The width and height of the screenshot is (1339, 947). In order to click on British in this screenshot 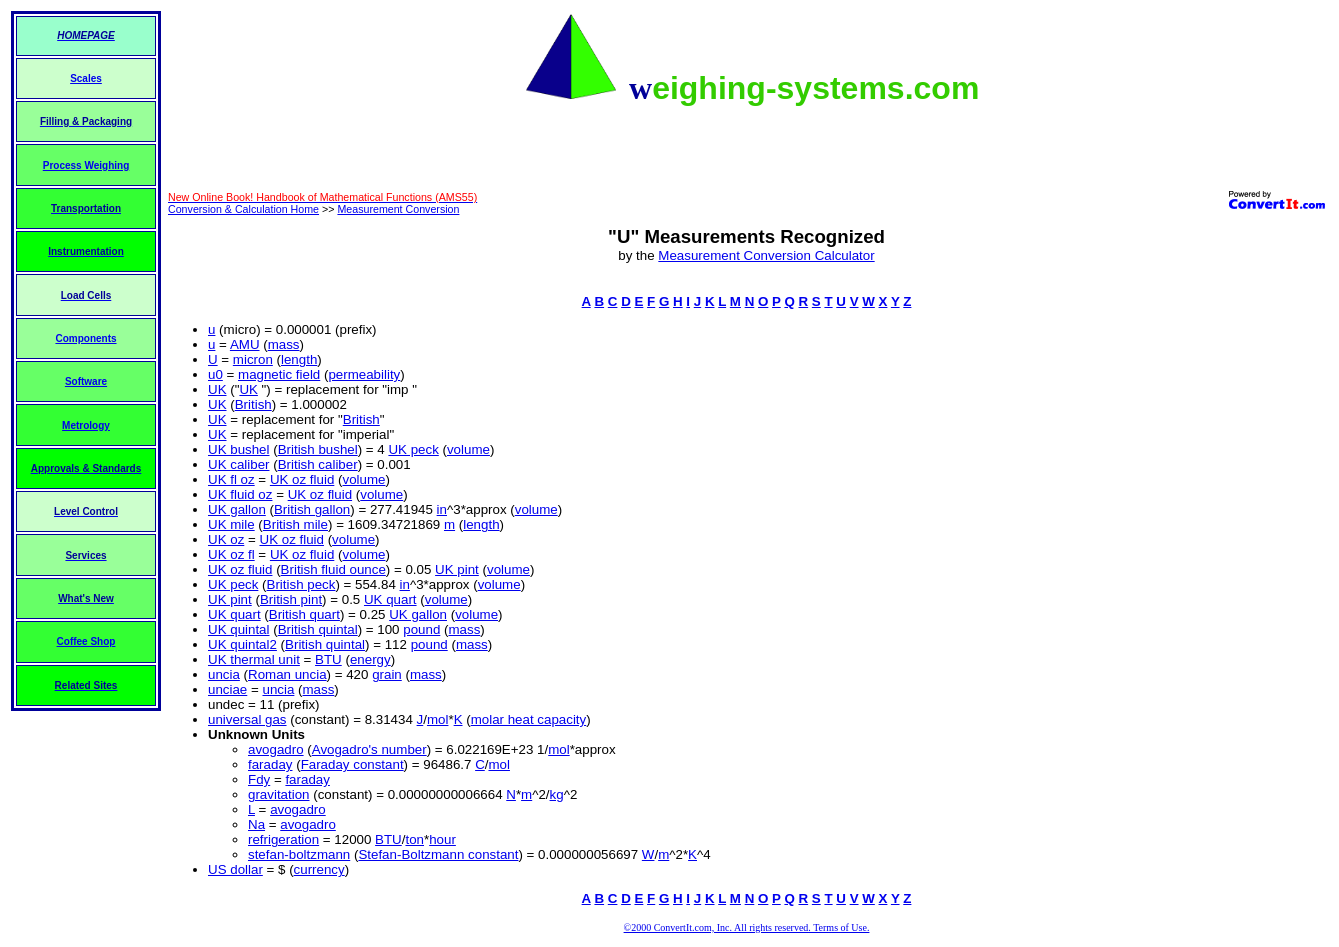, I will do `click(253, 404)`.